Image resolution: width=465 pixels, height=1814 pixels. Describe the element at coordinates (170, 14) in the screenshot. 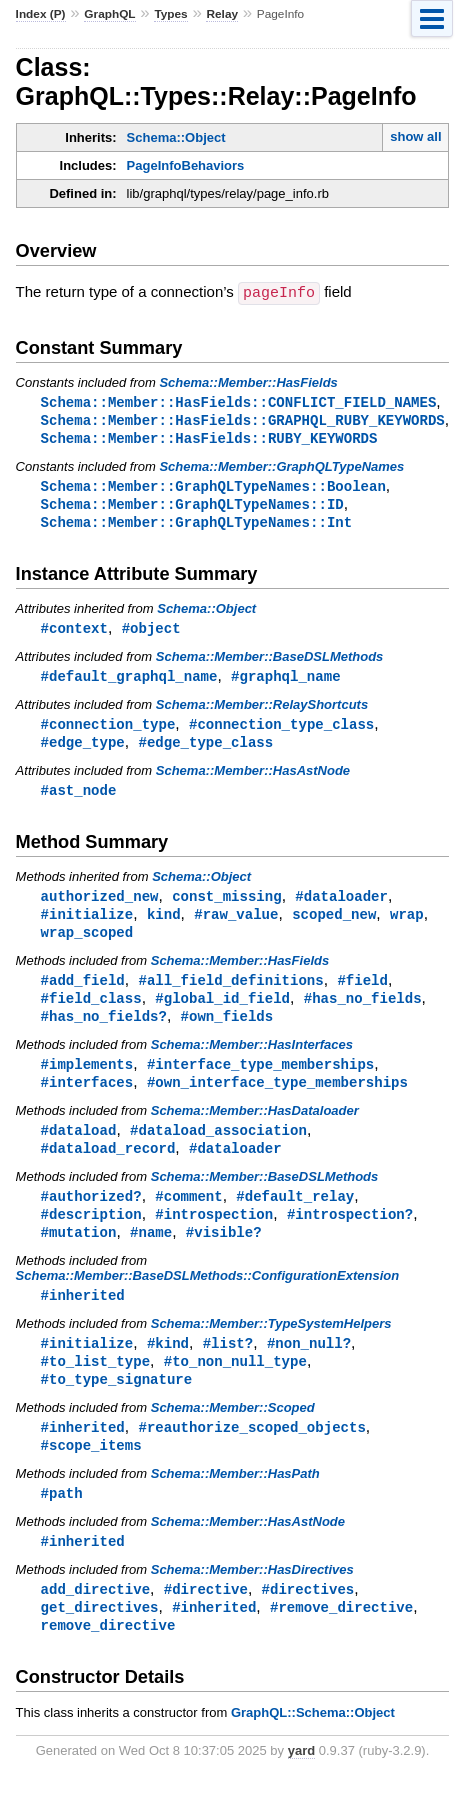

I see `Types` at that location.